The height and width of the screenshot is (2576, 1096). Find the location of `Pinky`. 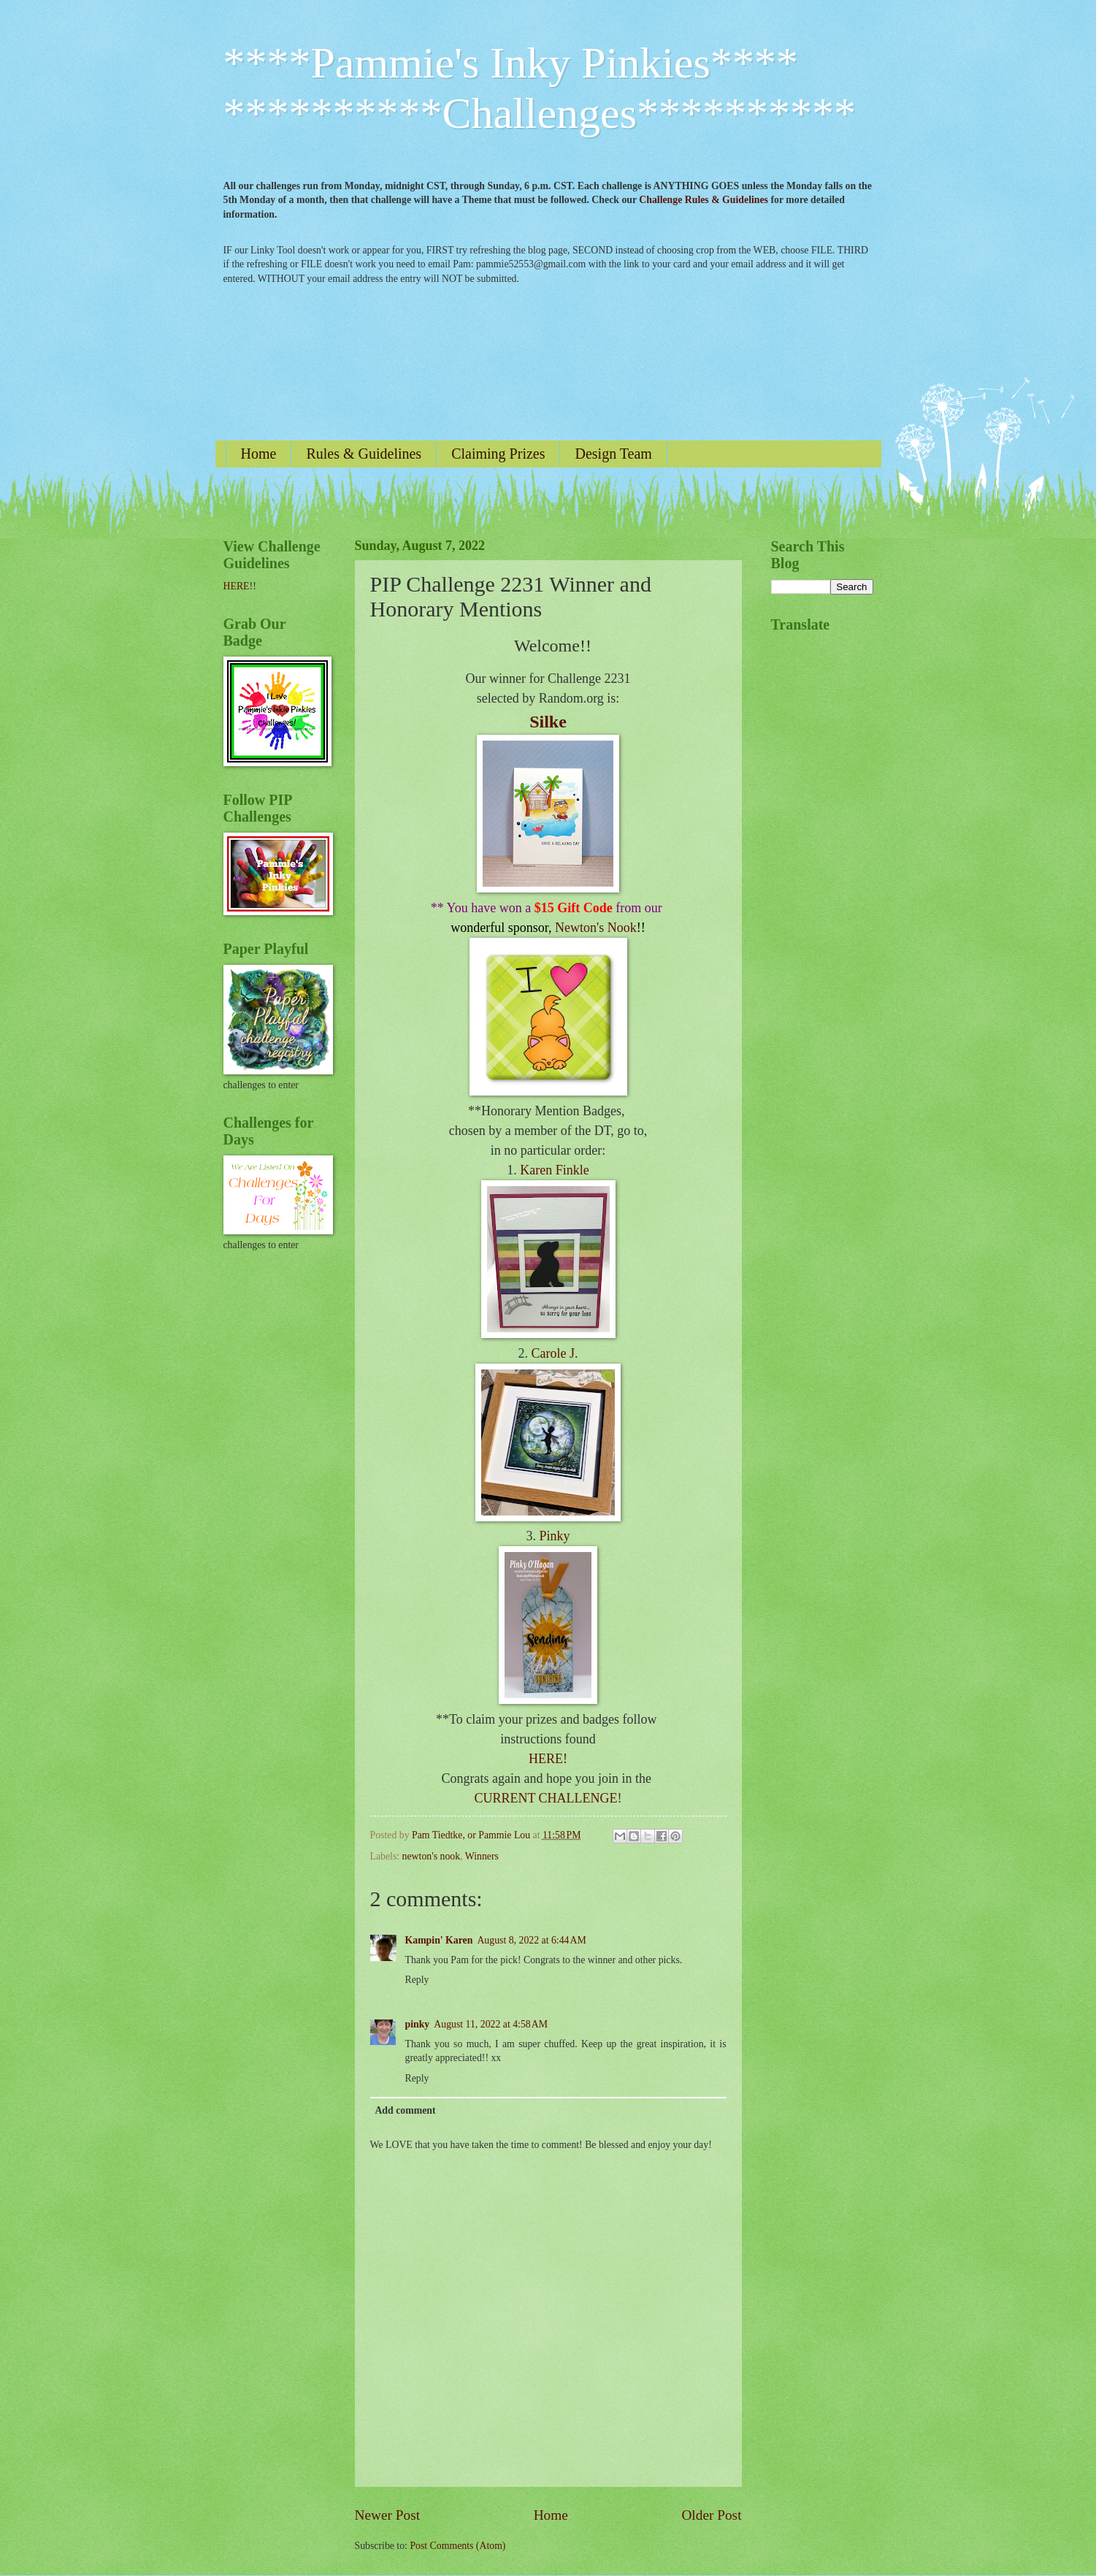

Pinky is located at coordinates (554, 1536).